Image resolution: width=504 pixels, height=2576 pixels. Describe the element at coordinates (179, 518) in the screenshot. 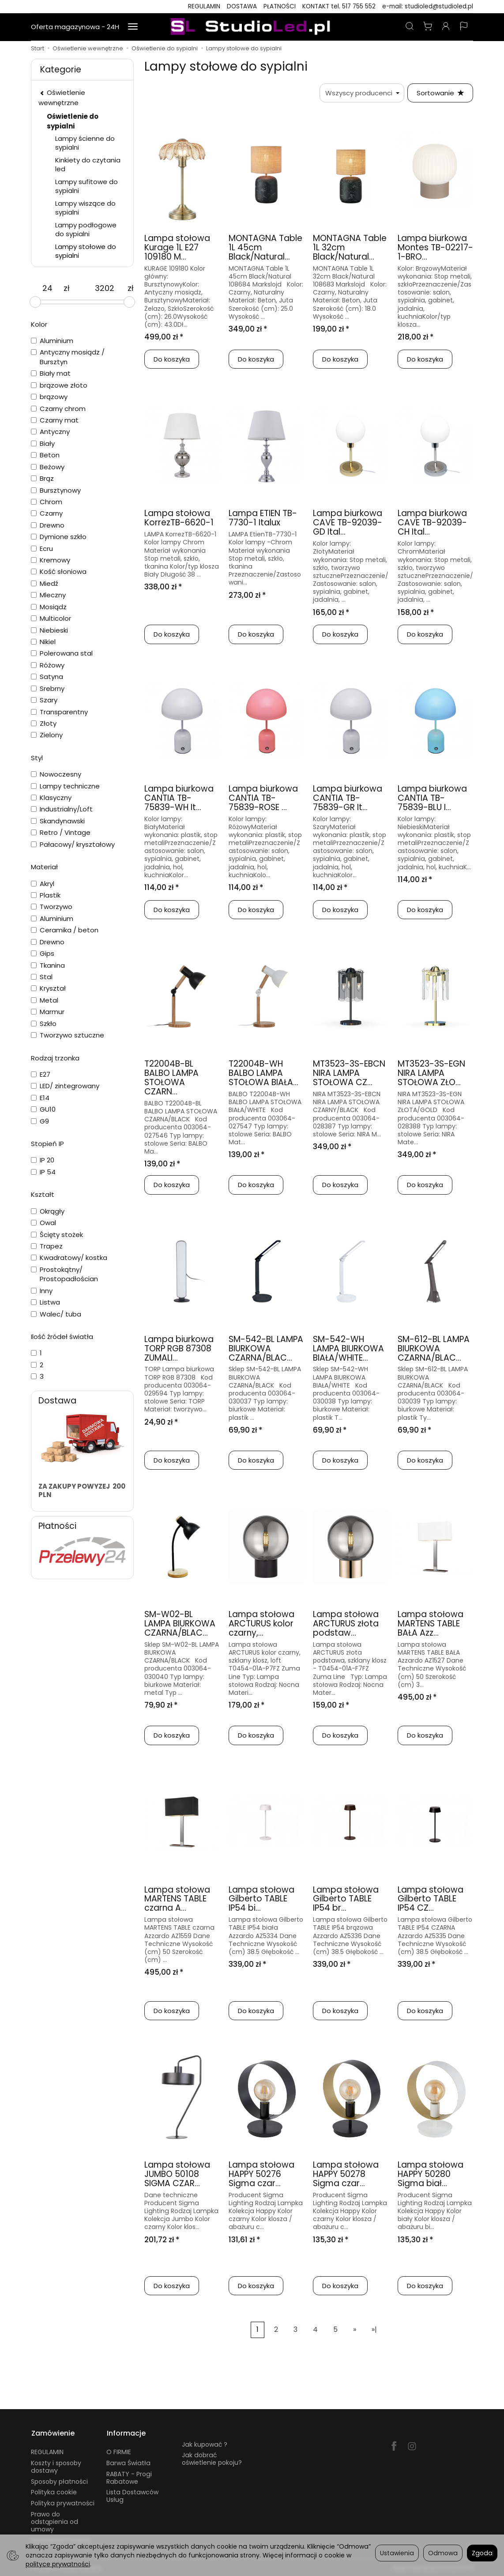

I see `Lampa stołowa KorrezTB-6620-1` at that location.